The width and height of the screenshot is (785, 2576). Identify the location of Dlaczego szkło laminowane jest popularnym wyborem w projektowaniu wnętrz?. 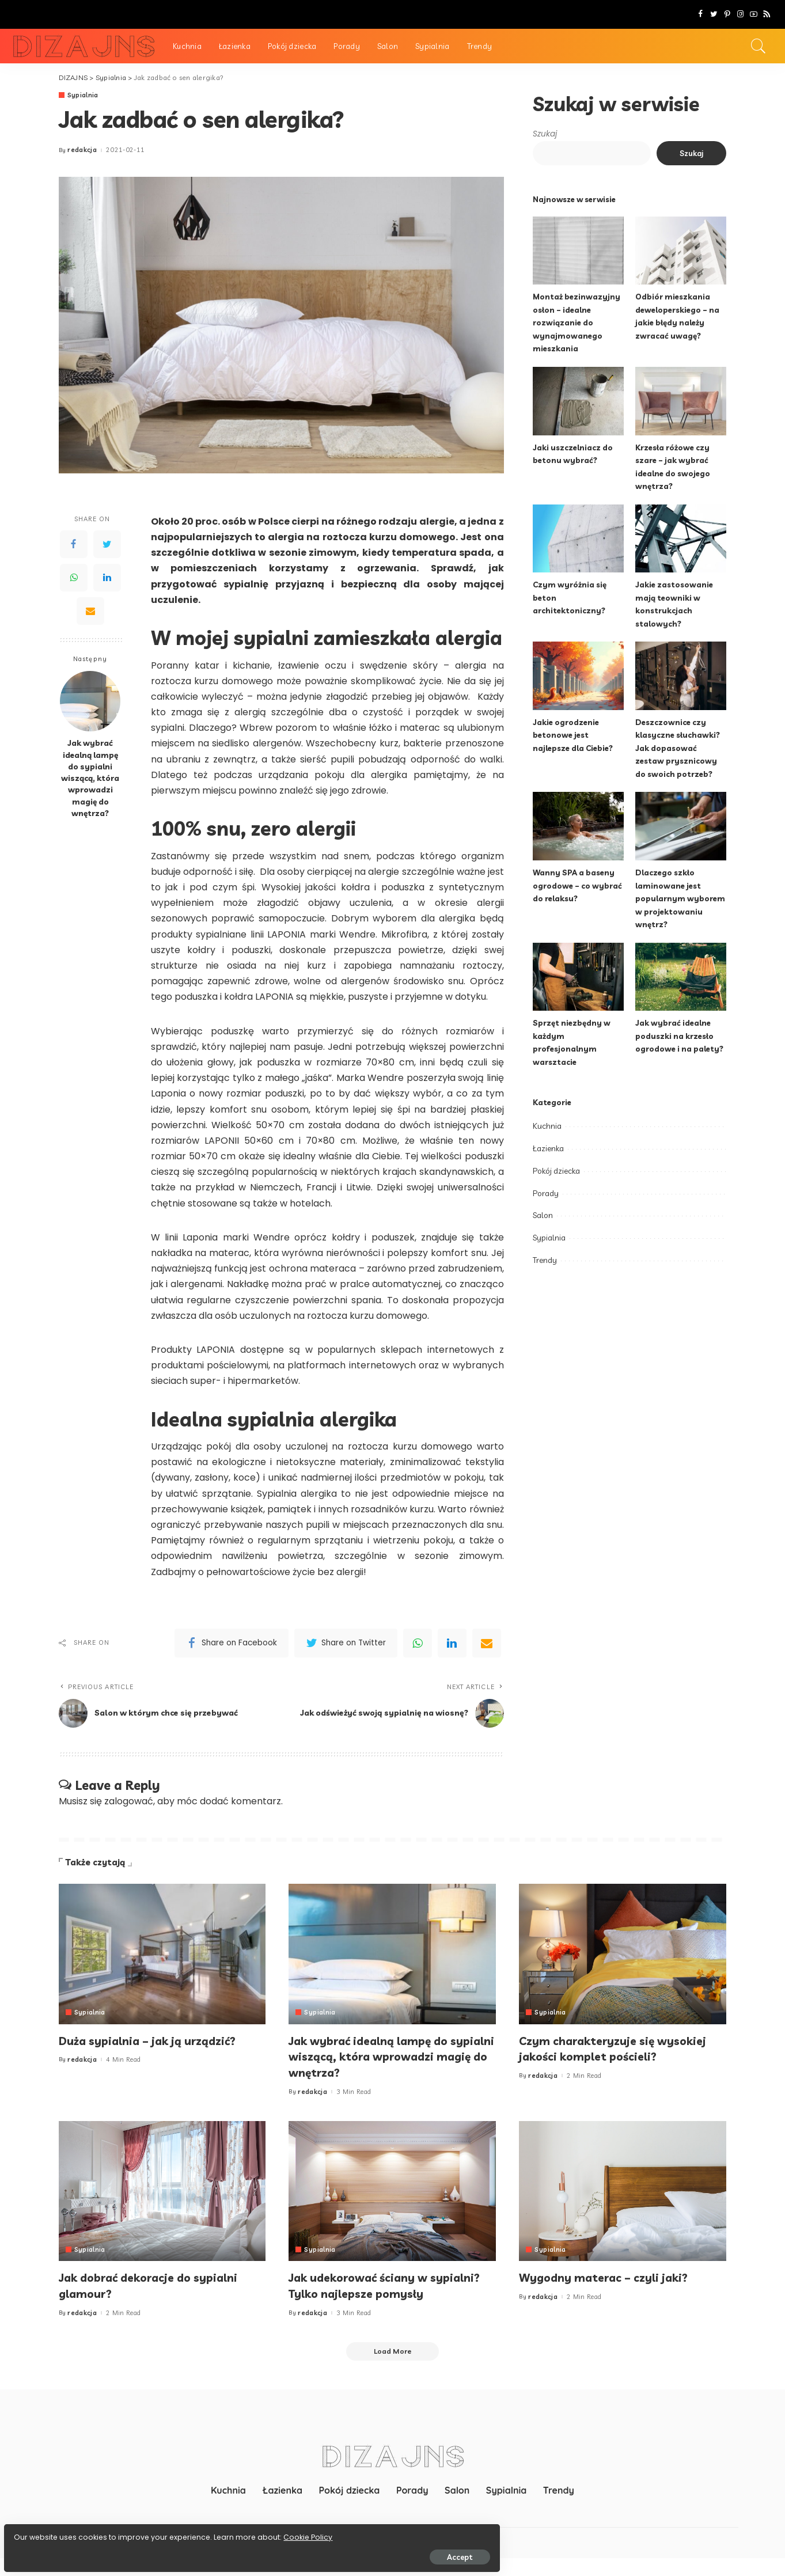
(680, 898).